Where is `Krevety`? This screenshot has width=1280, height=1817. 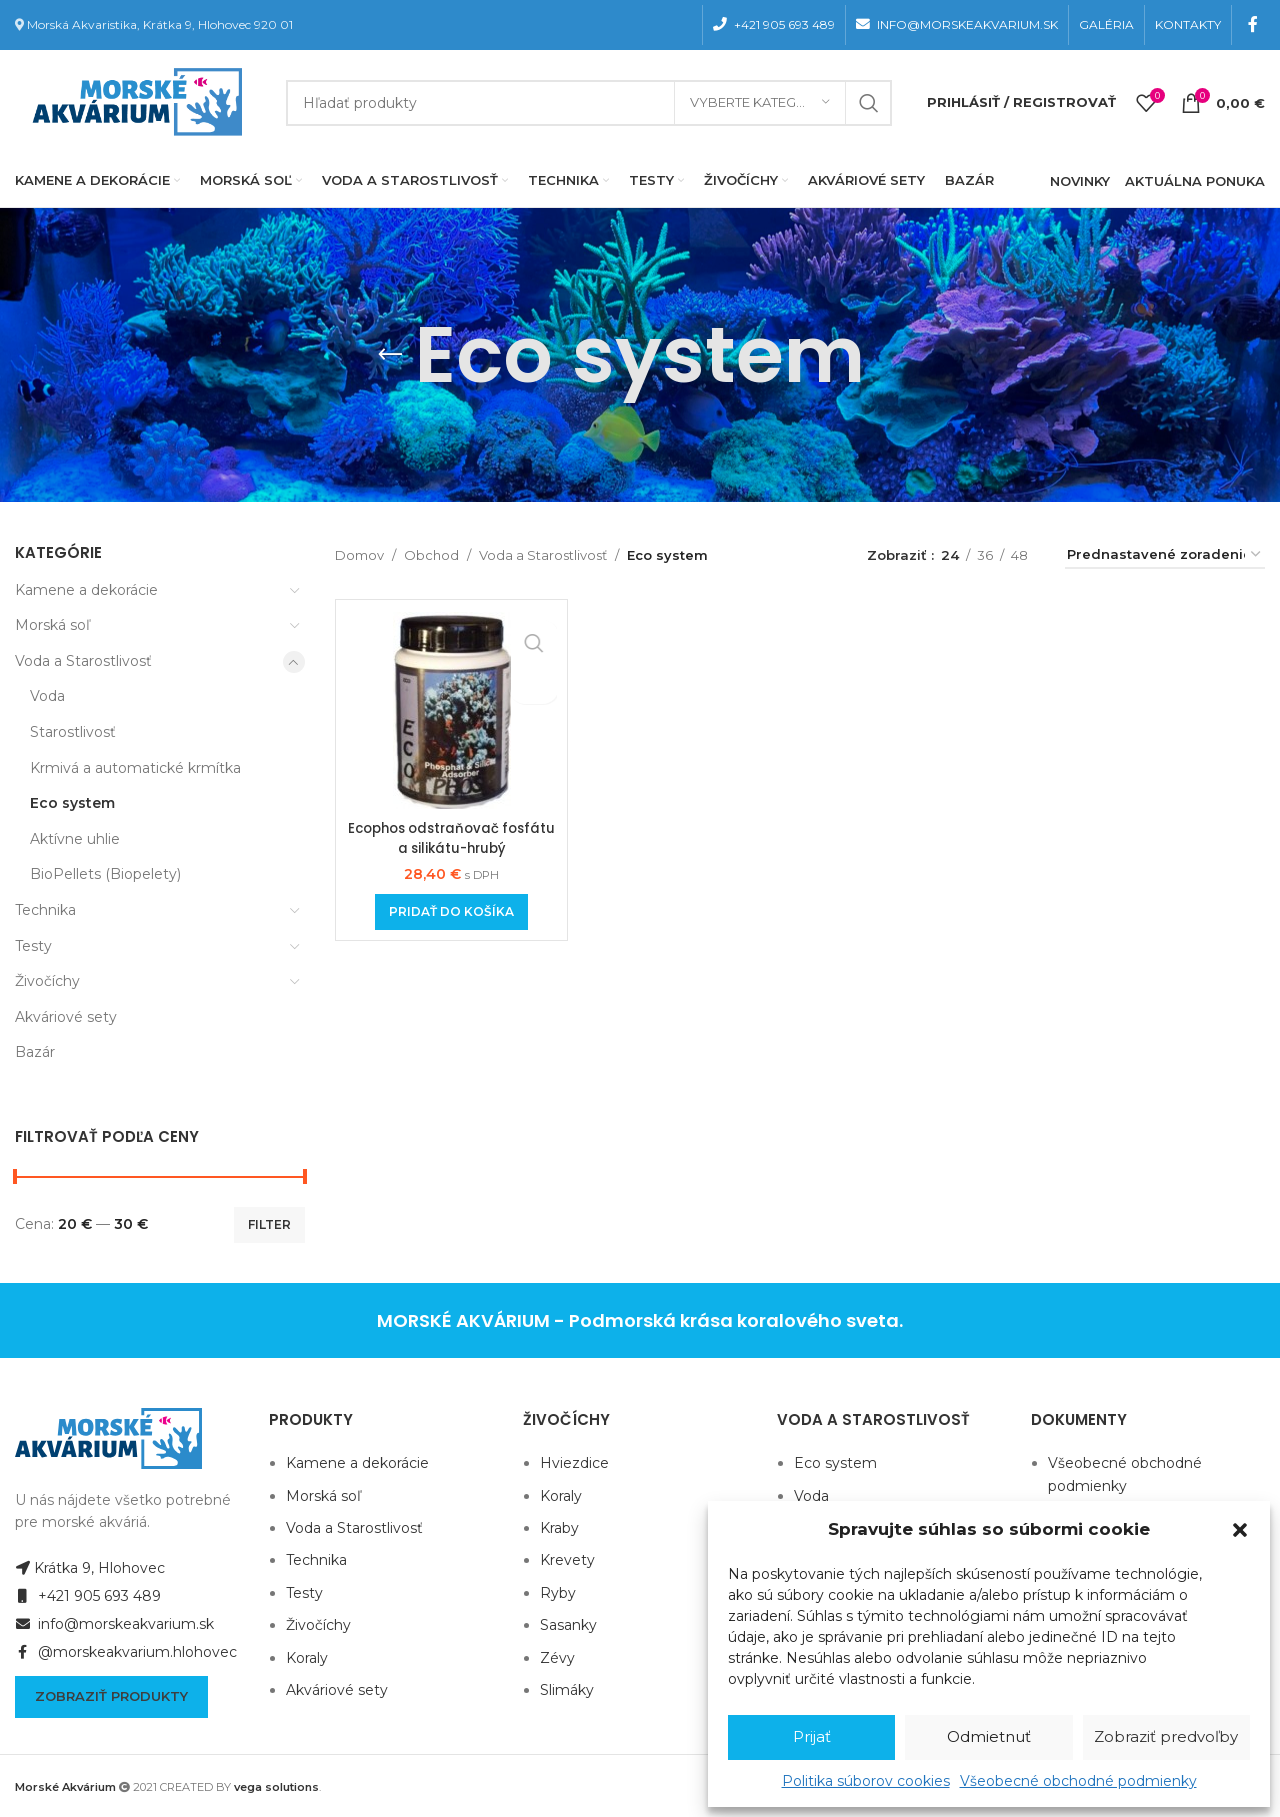
Krevety is located at coordinates (567, 1560).